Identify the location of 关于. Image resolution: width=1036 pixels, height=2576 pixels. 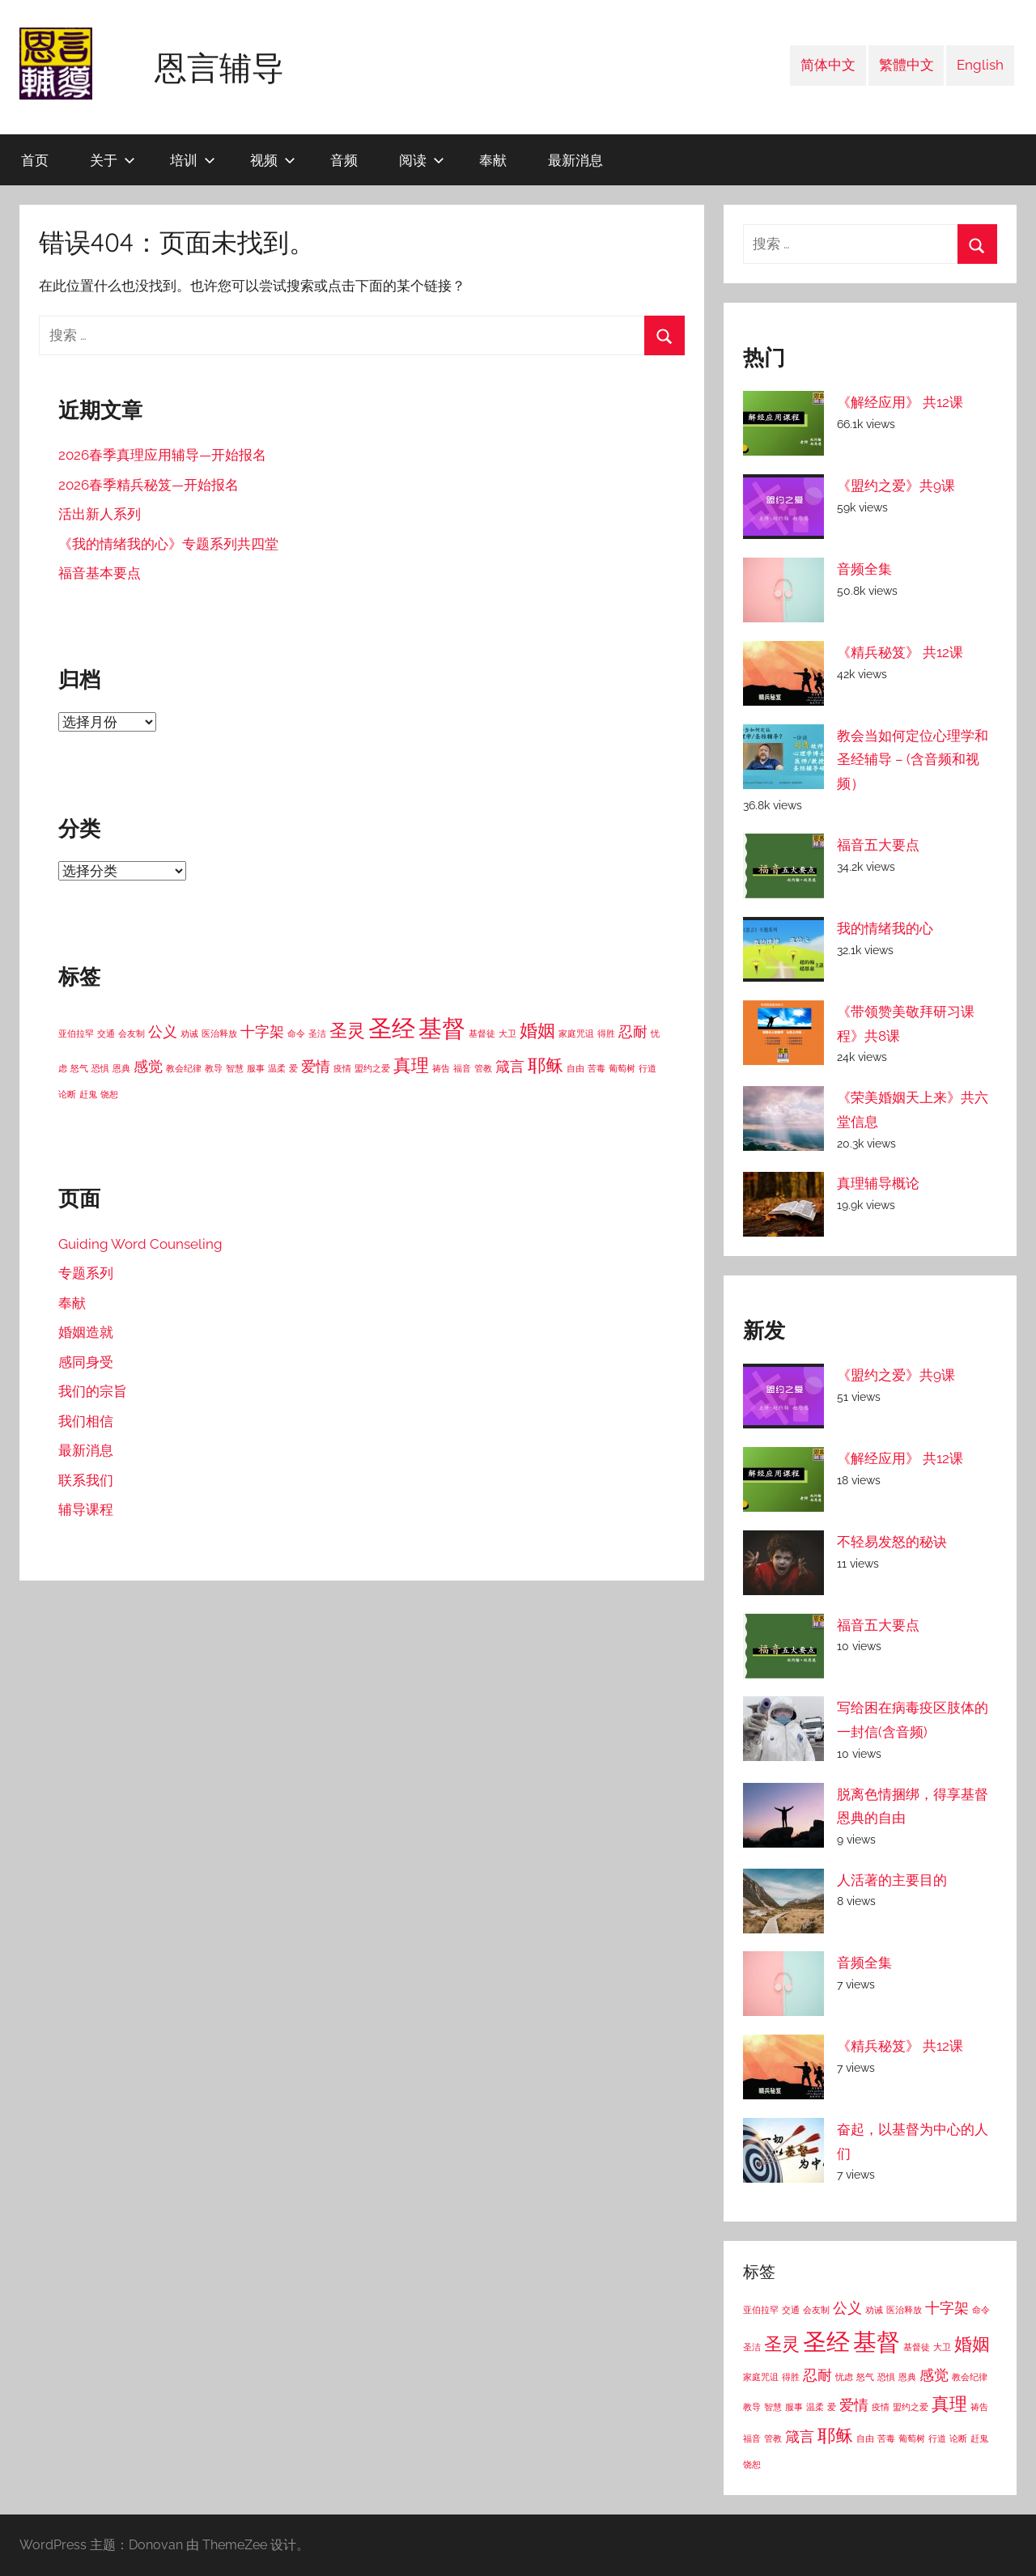
(112, 159).